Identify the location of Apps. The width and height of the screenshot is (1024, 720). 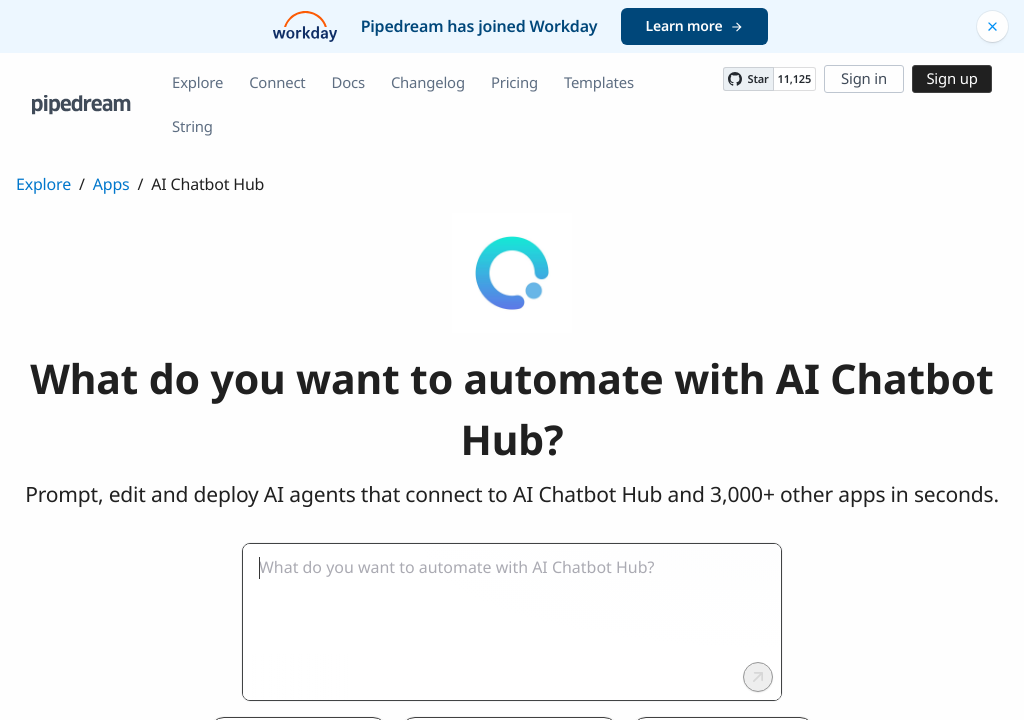
(111, 184).